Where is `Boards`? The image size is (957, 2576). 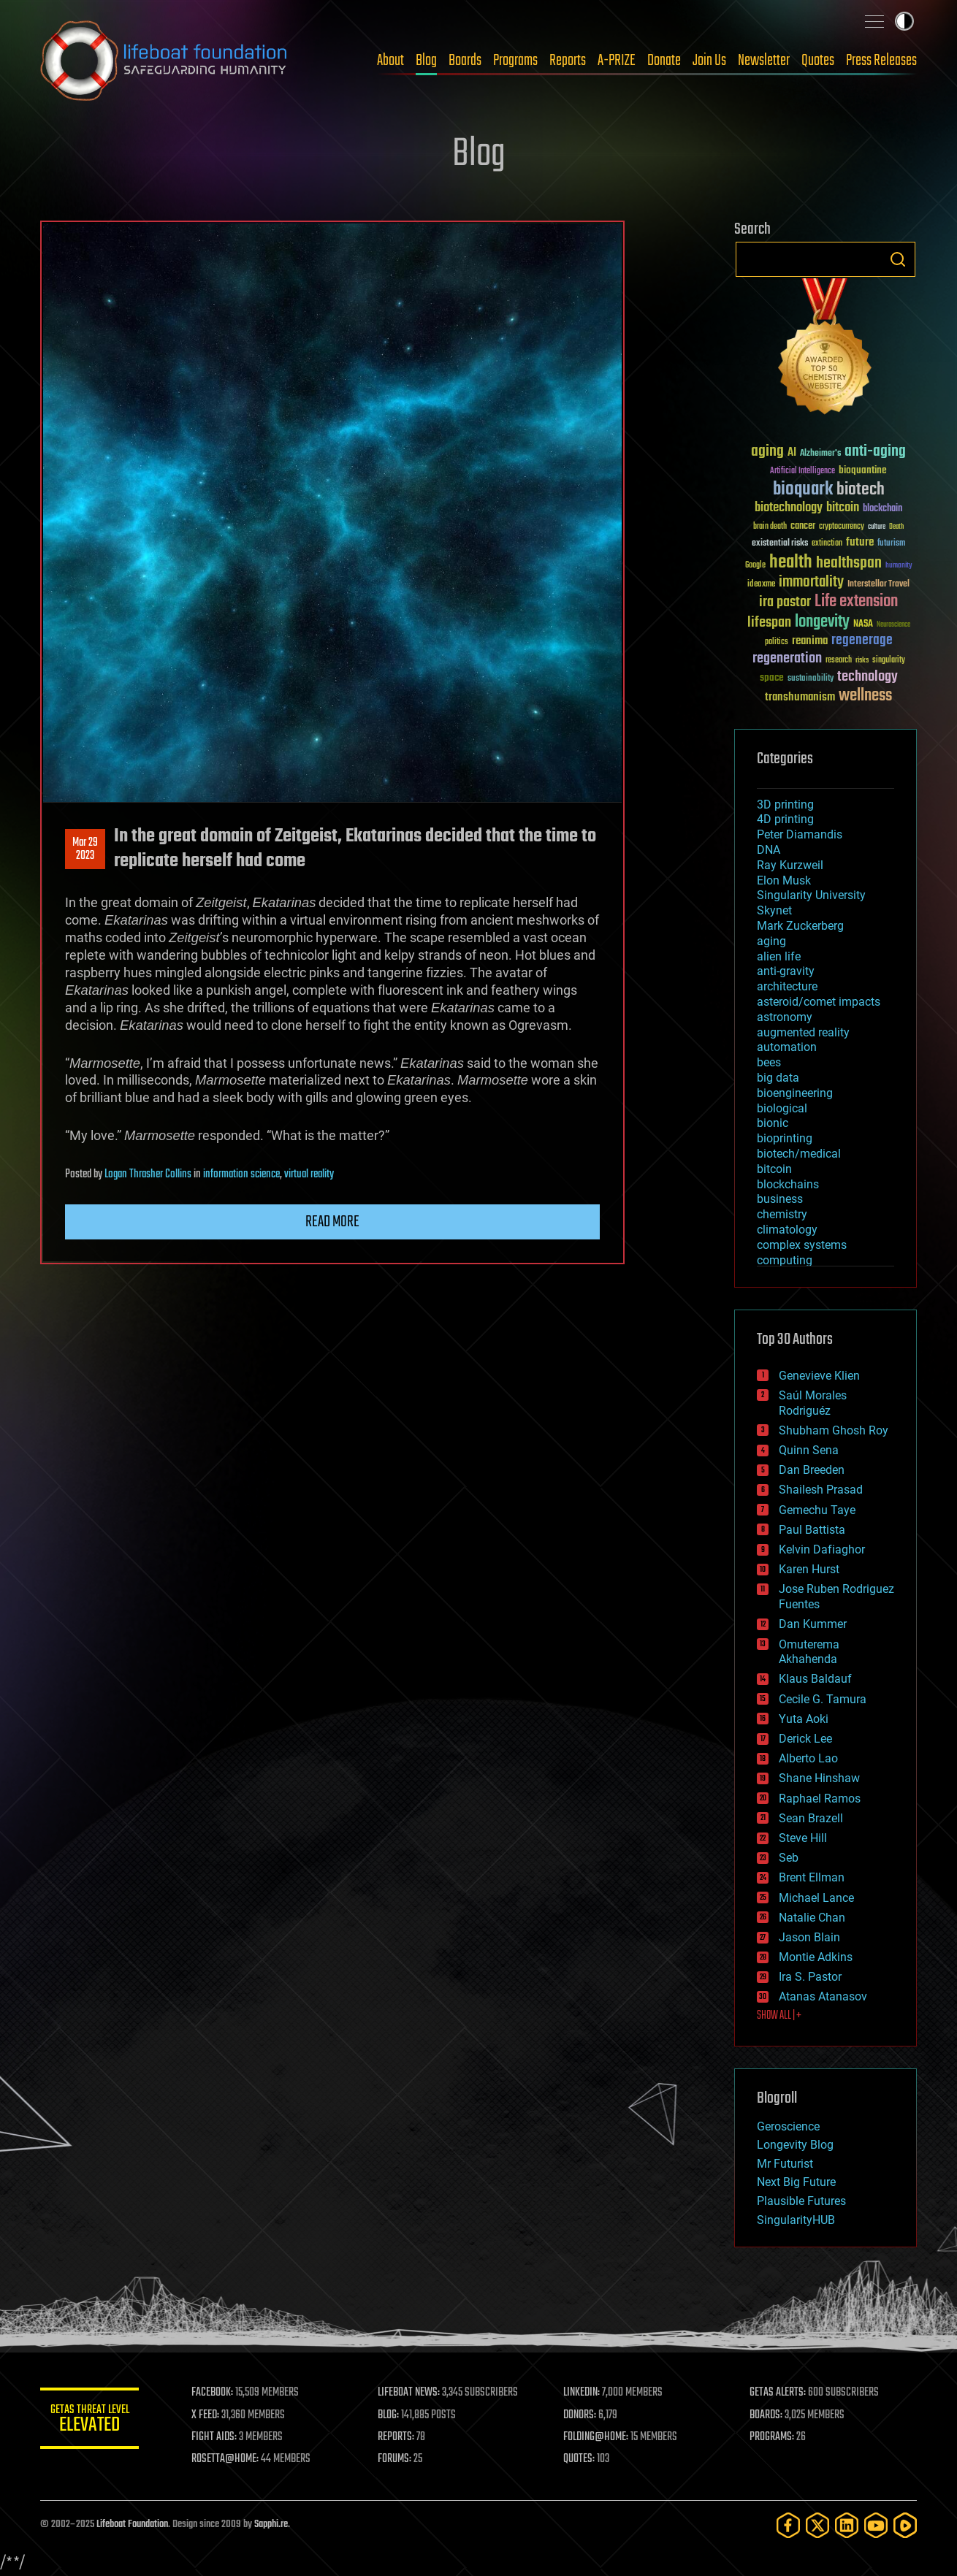
Boards is located at coordinates (465, 60).